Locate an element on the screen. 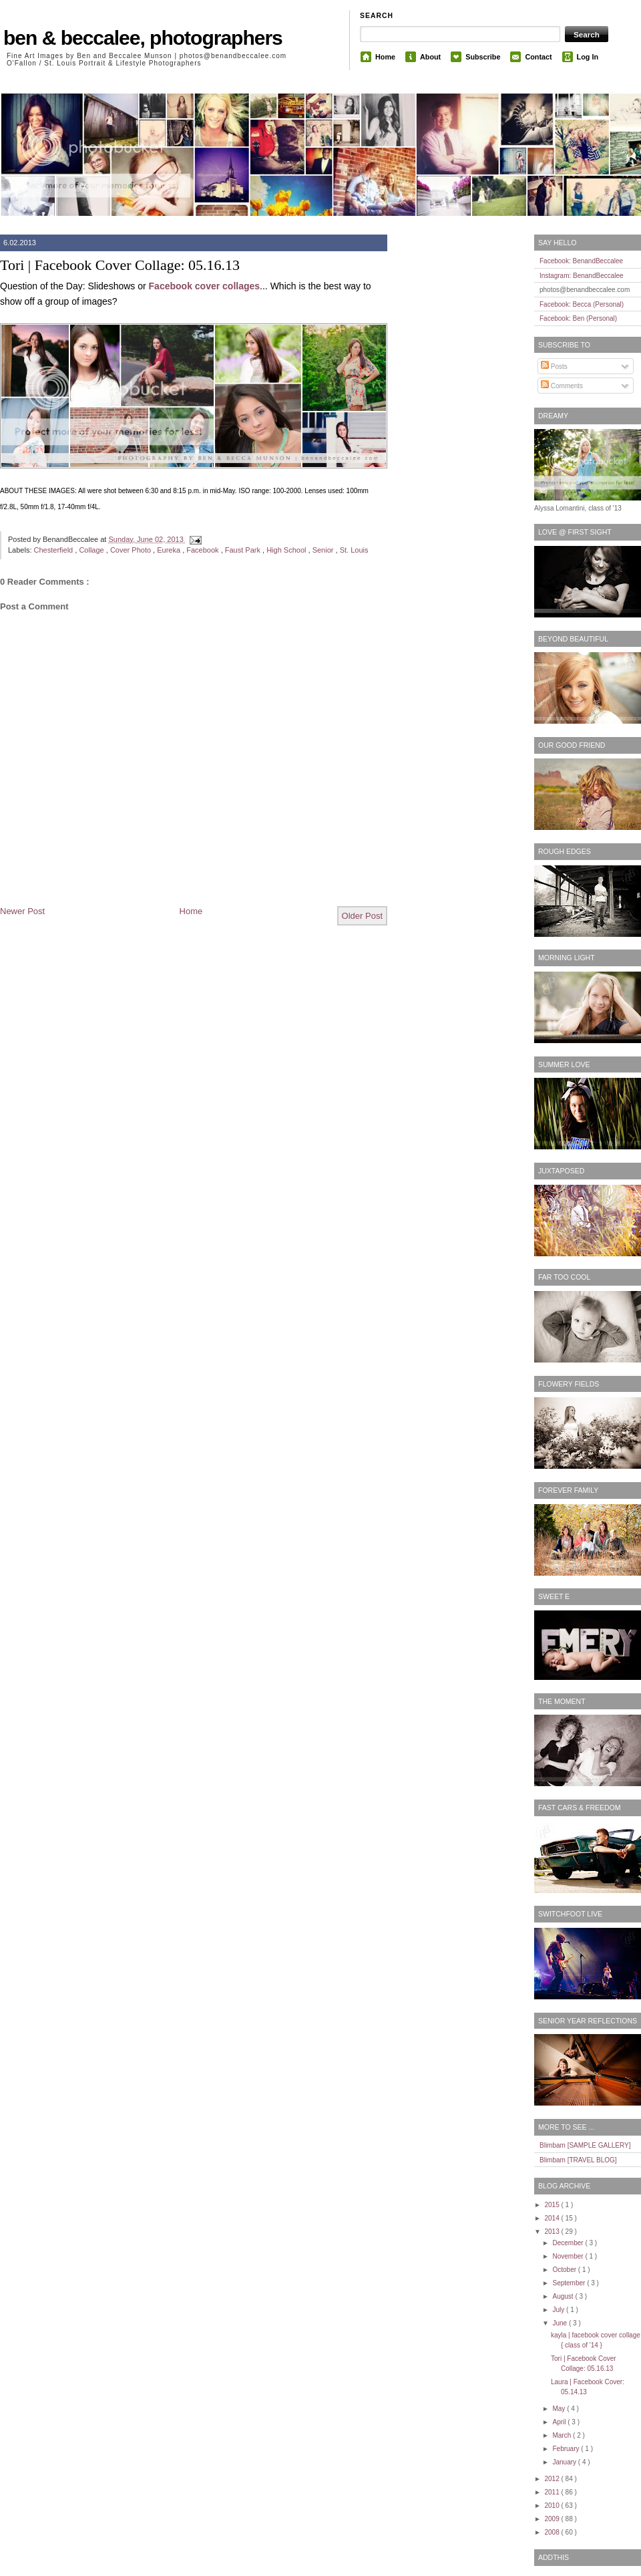 Image resolution: width=641 pixels, height=2576 pixels. May is located at coordinates (559, 2408).